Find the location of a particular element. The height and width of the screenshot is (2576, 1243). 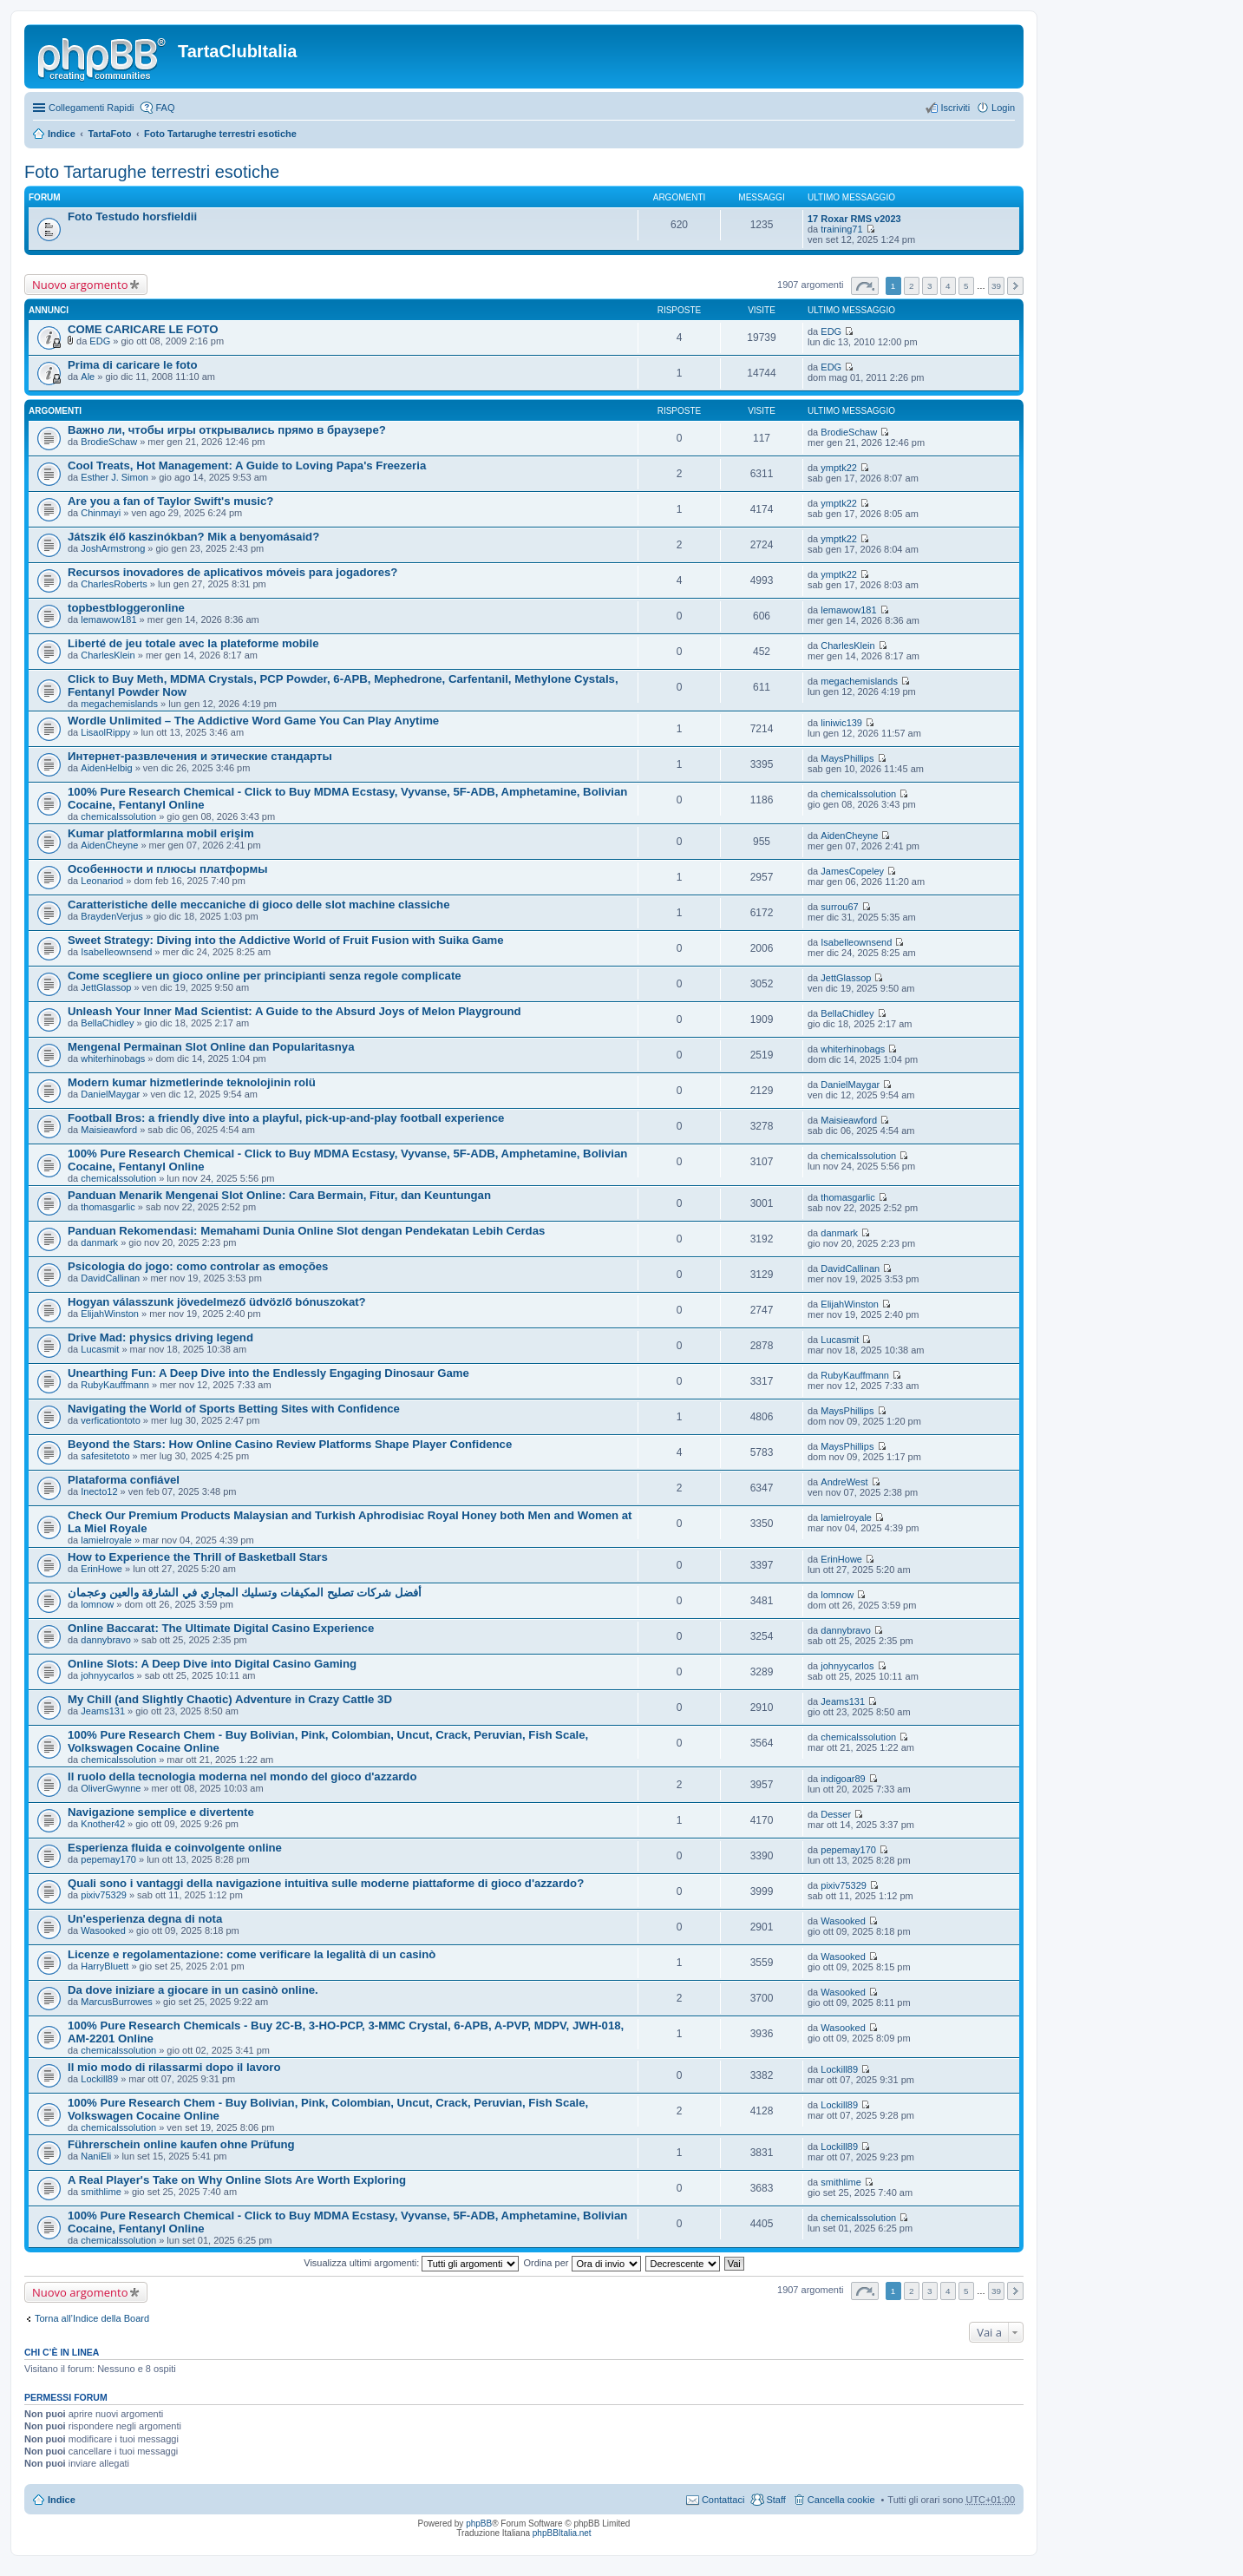

Navigazione semplice e divertente is located at coordinates (161, 1812).